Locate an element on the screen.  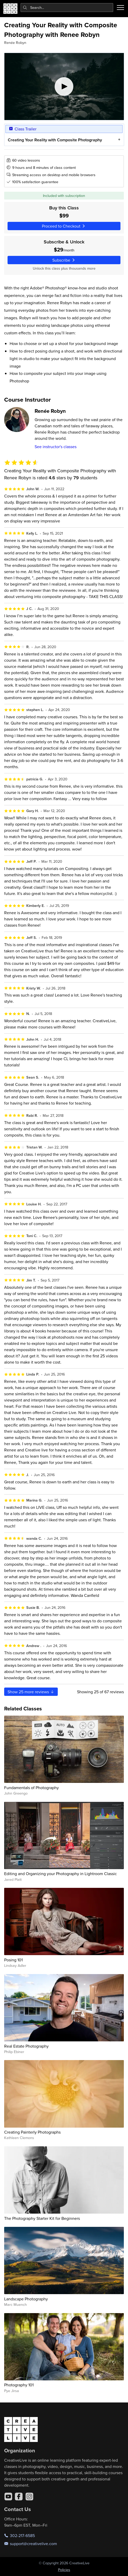
[Instagram] is located at coordinates (29, 2496).